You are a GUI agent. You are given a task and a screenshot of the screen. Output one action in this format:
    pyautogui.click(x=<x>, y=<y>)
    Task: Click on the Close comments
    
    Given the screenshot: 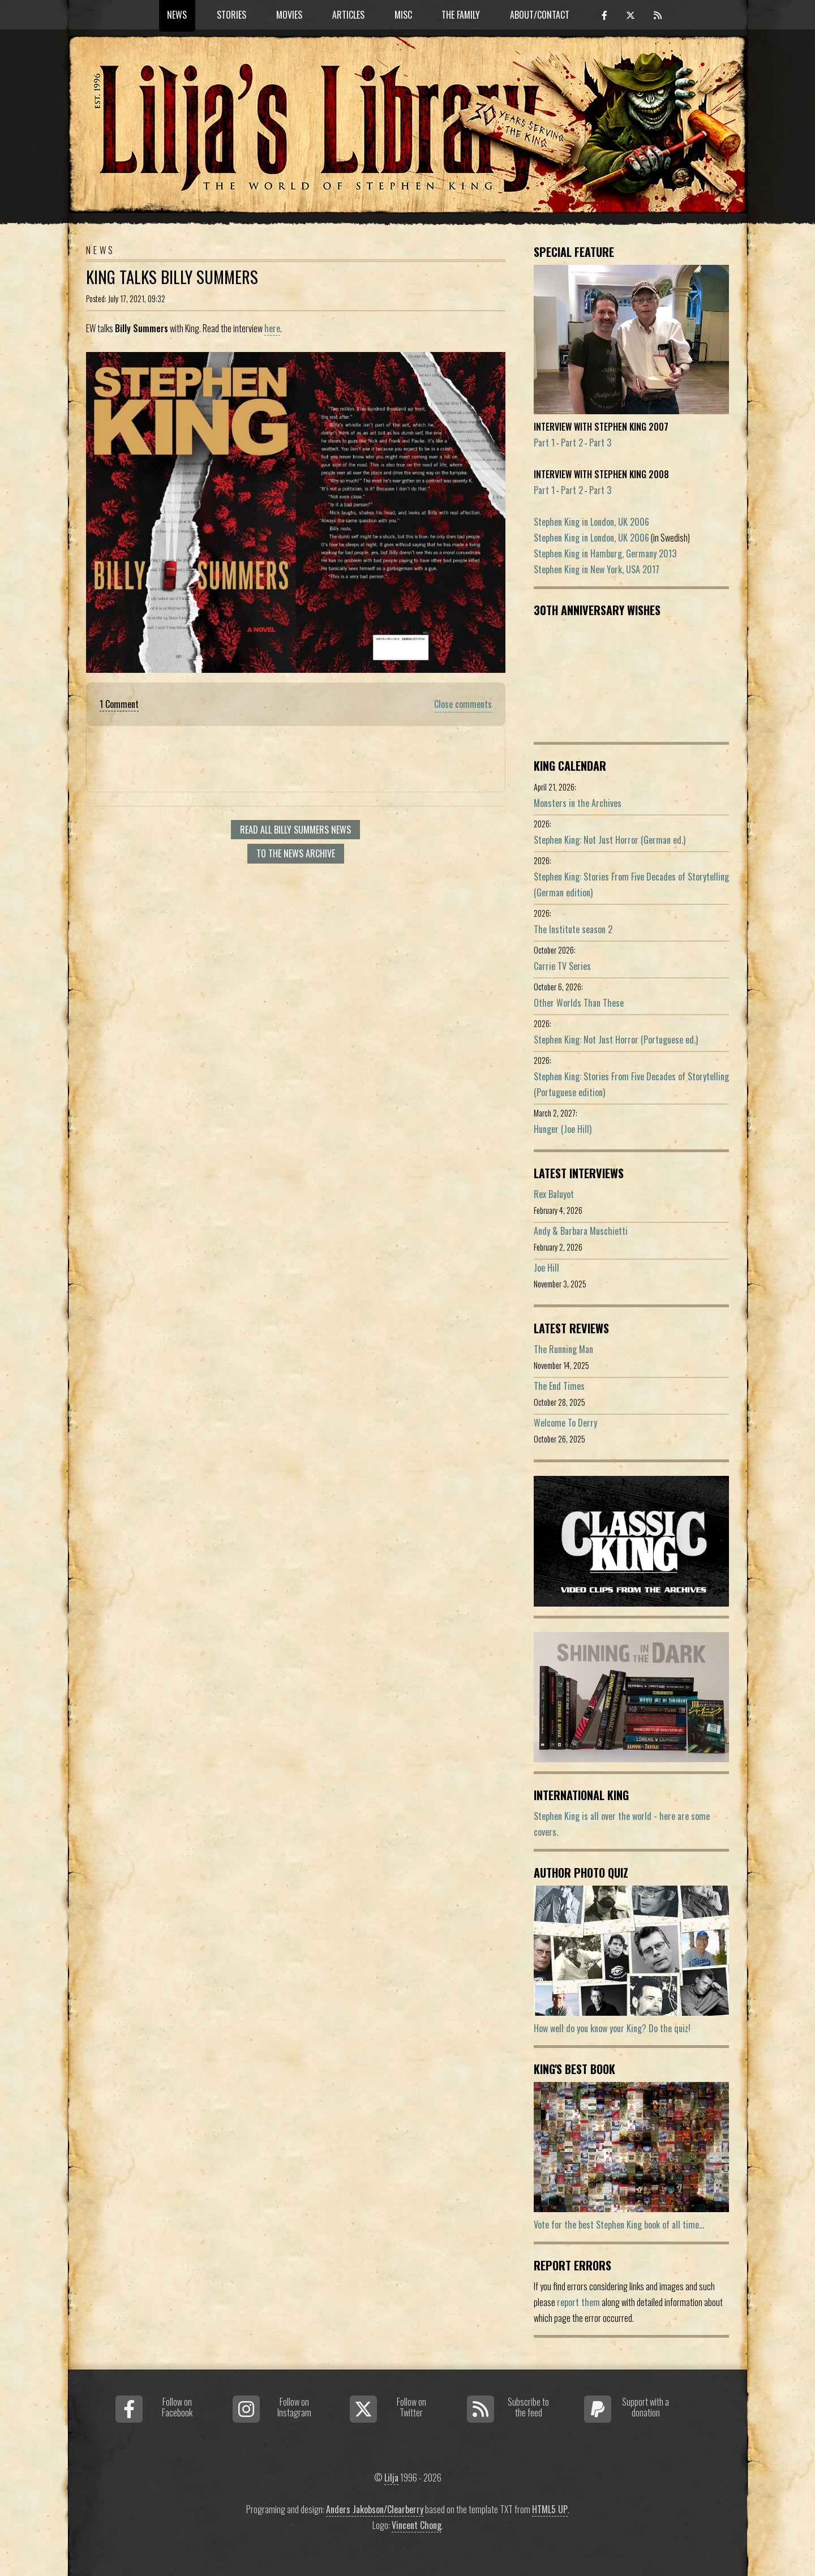 What is the action you would take?
    pyautogui.click(x=463, y=704)
    